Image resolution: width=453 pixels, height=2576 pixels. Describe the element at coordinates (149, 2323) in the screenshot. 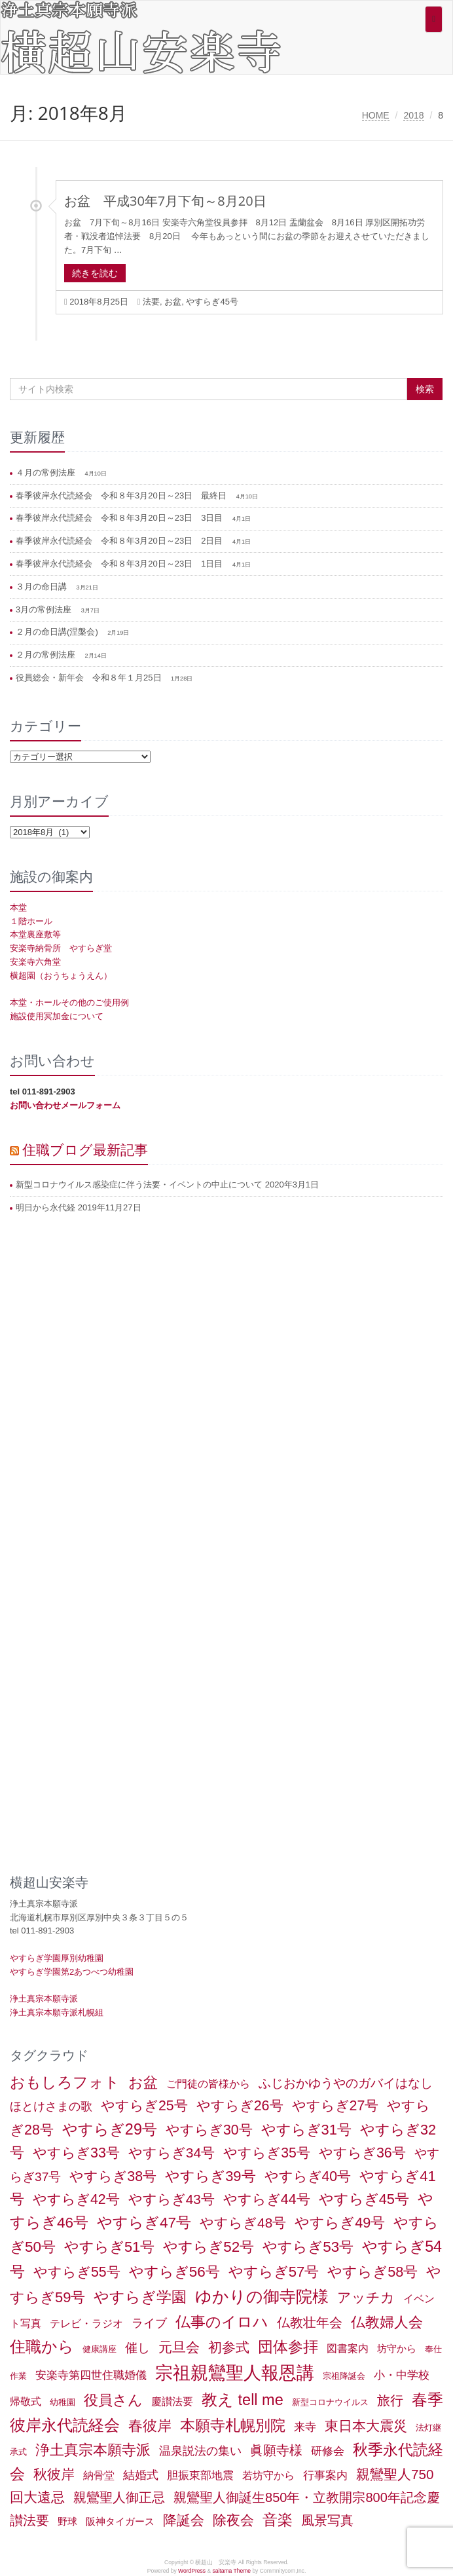

I see `ライブ [ライブ (7個の項目)]` at that location.